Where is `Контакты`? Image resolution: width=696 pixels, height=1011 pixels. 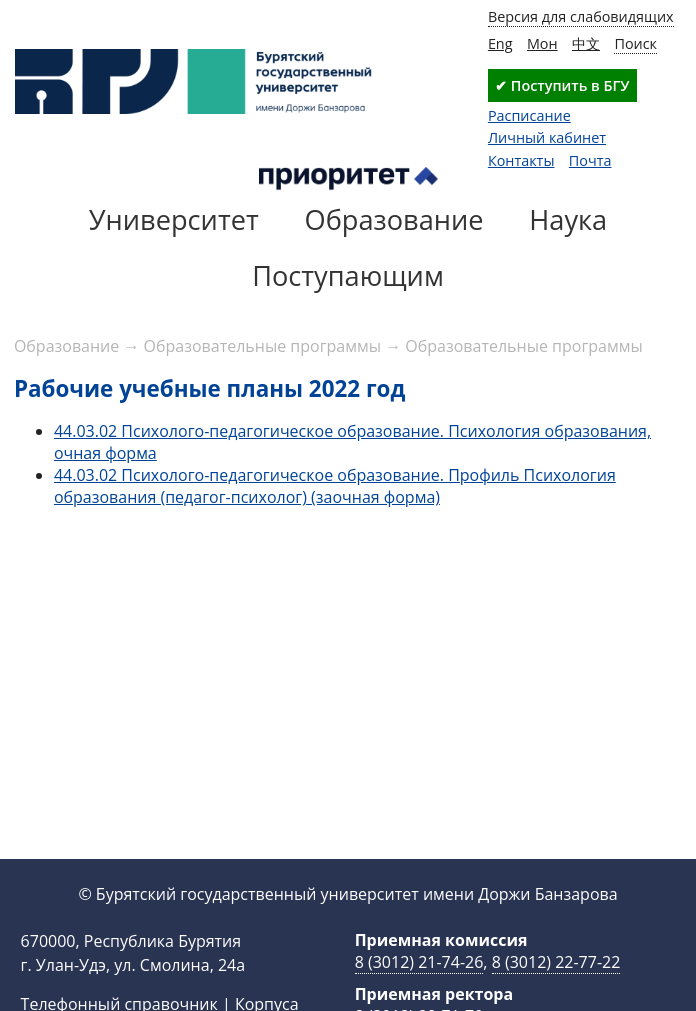
Контакты is located at coordinates (521, 160).